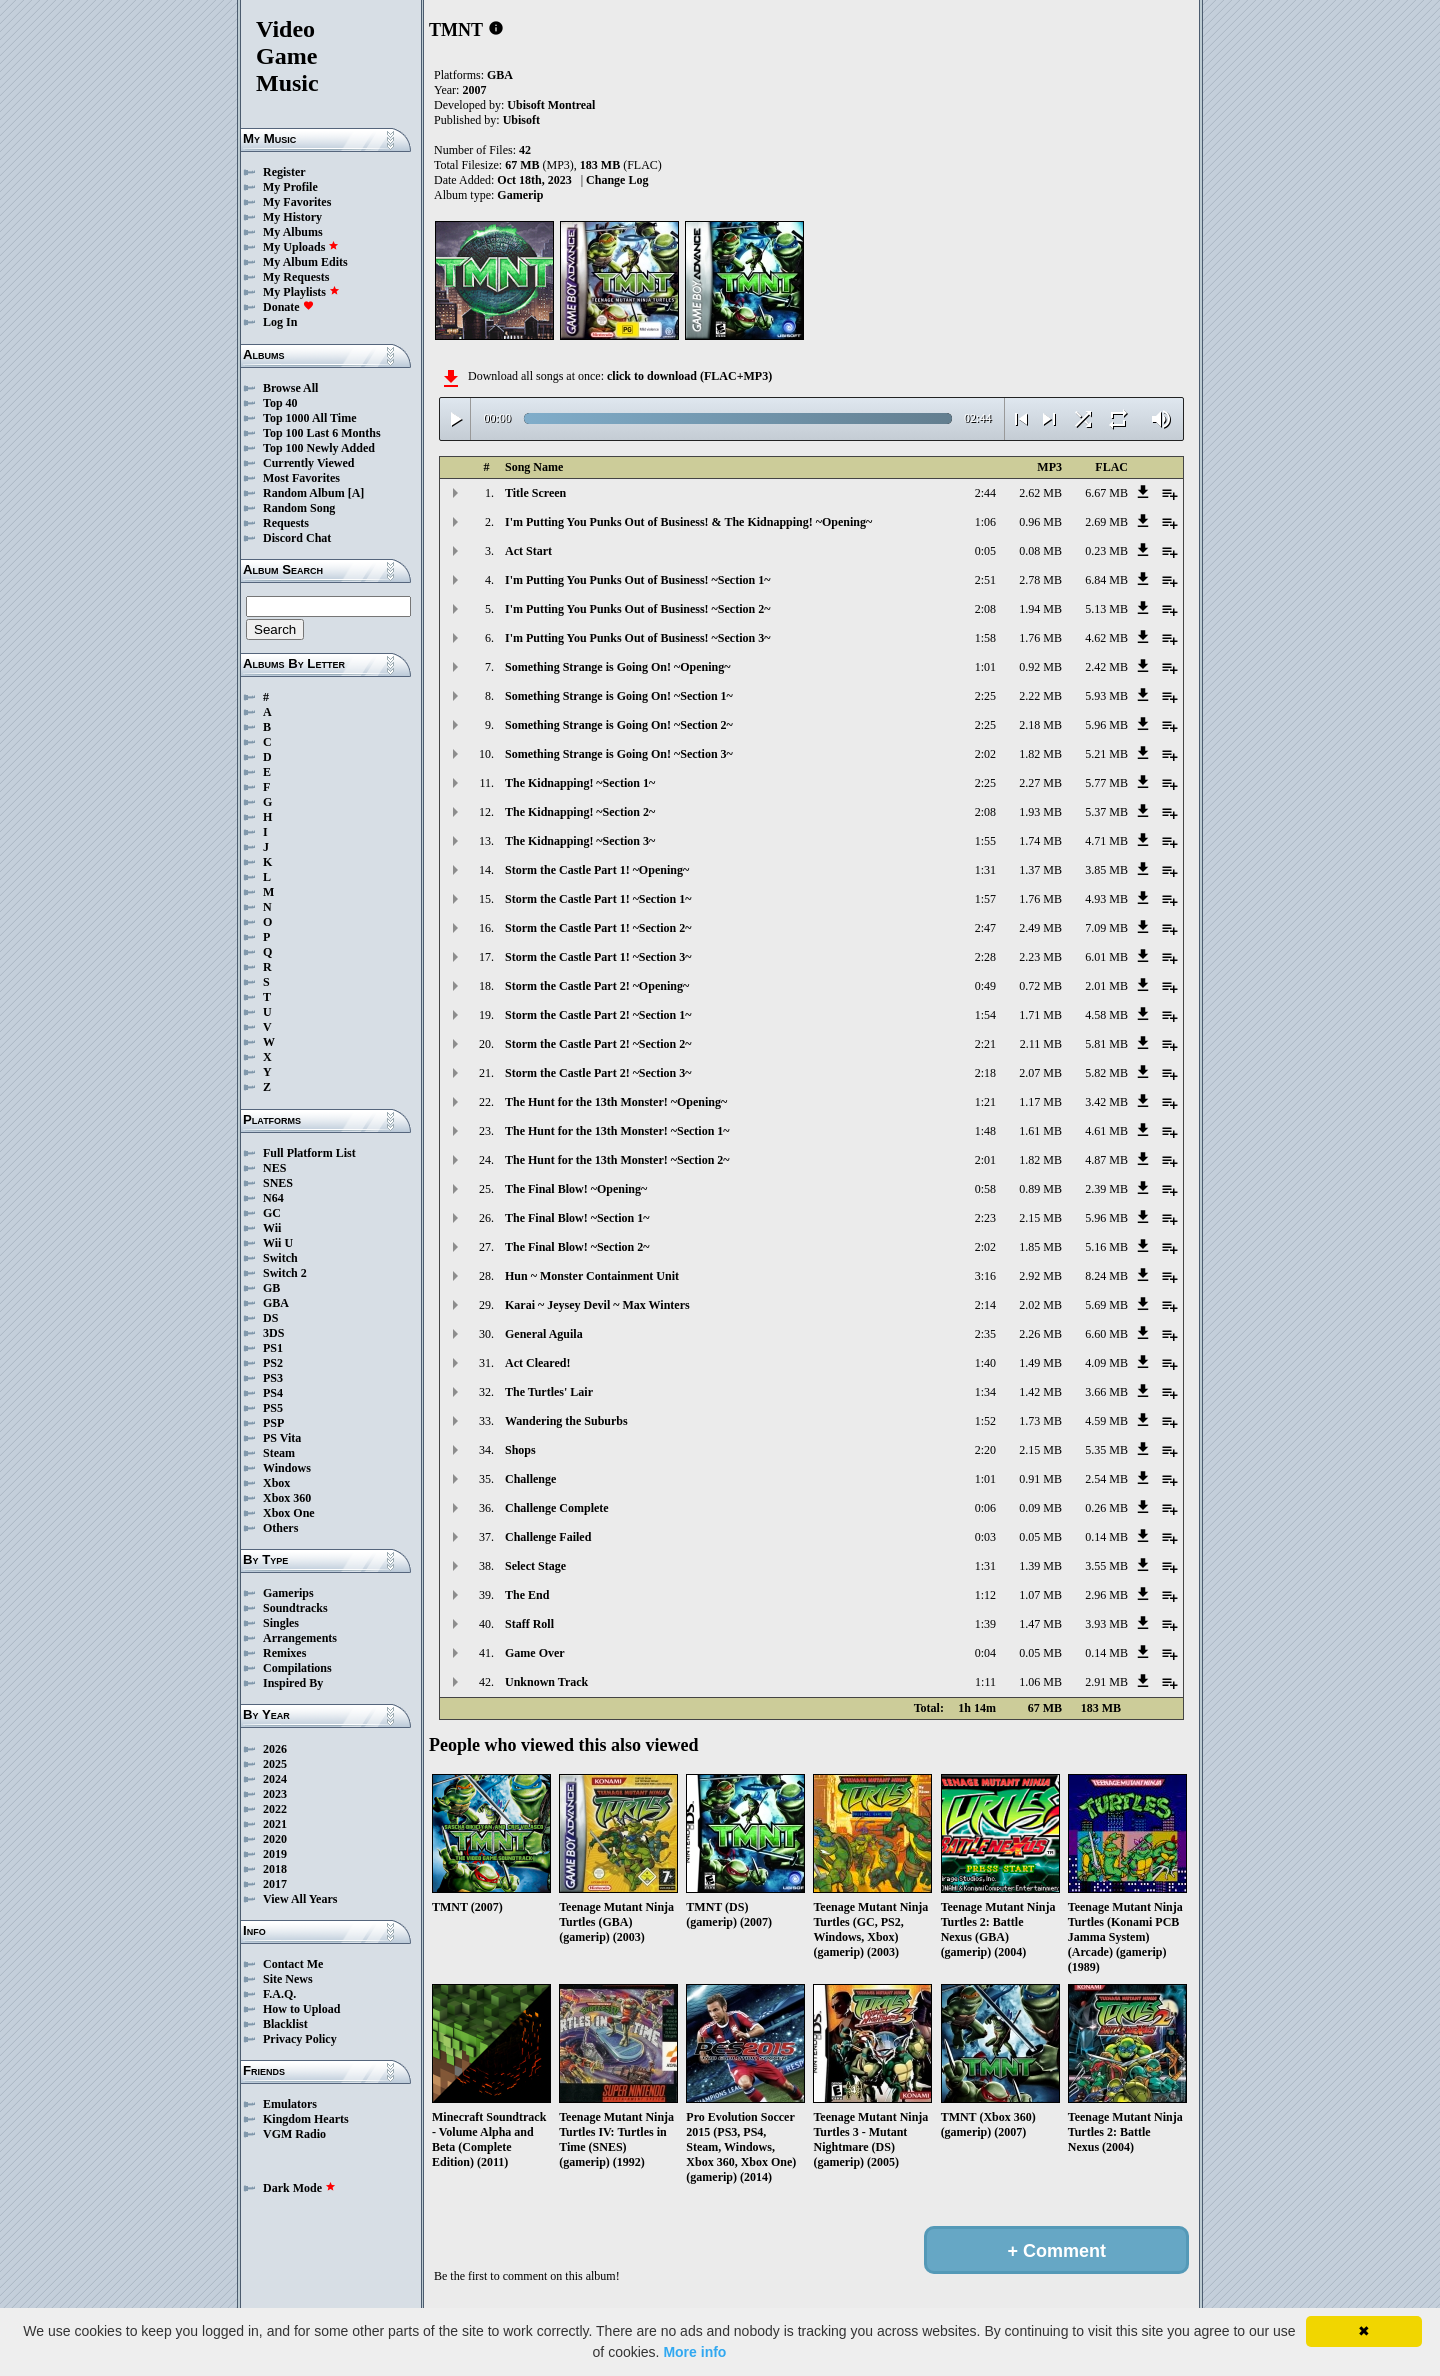  I want to click on 2.26 MB, so click(1040, 1334).